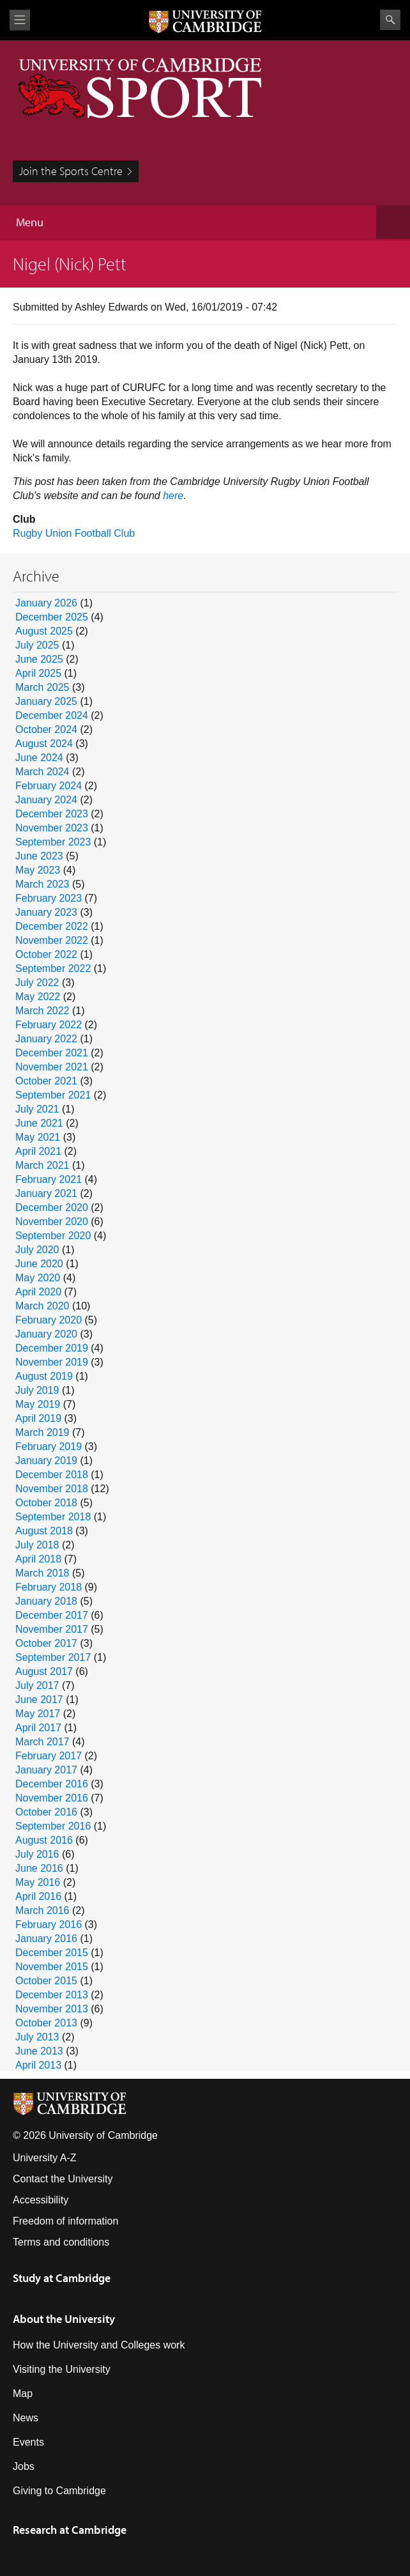 This screenshot has height=2576, width=410. I want to click on April 2019, so click(38, 1418).